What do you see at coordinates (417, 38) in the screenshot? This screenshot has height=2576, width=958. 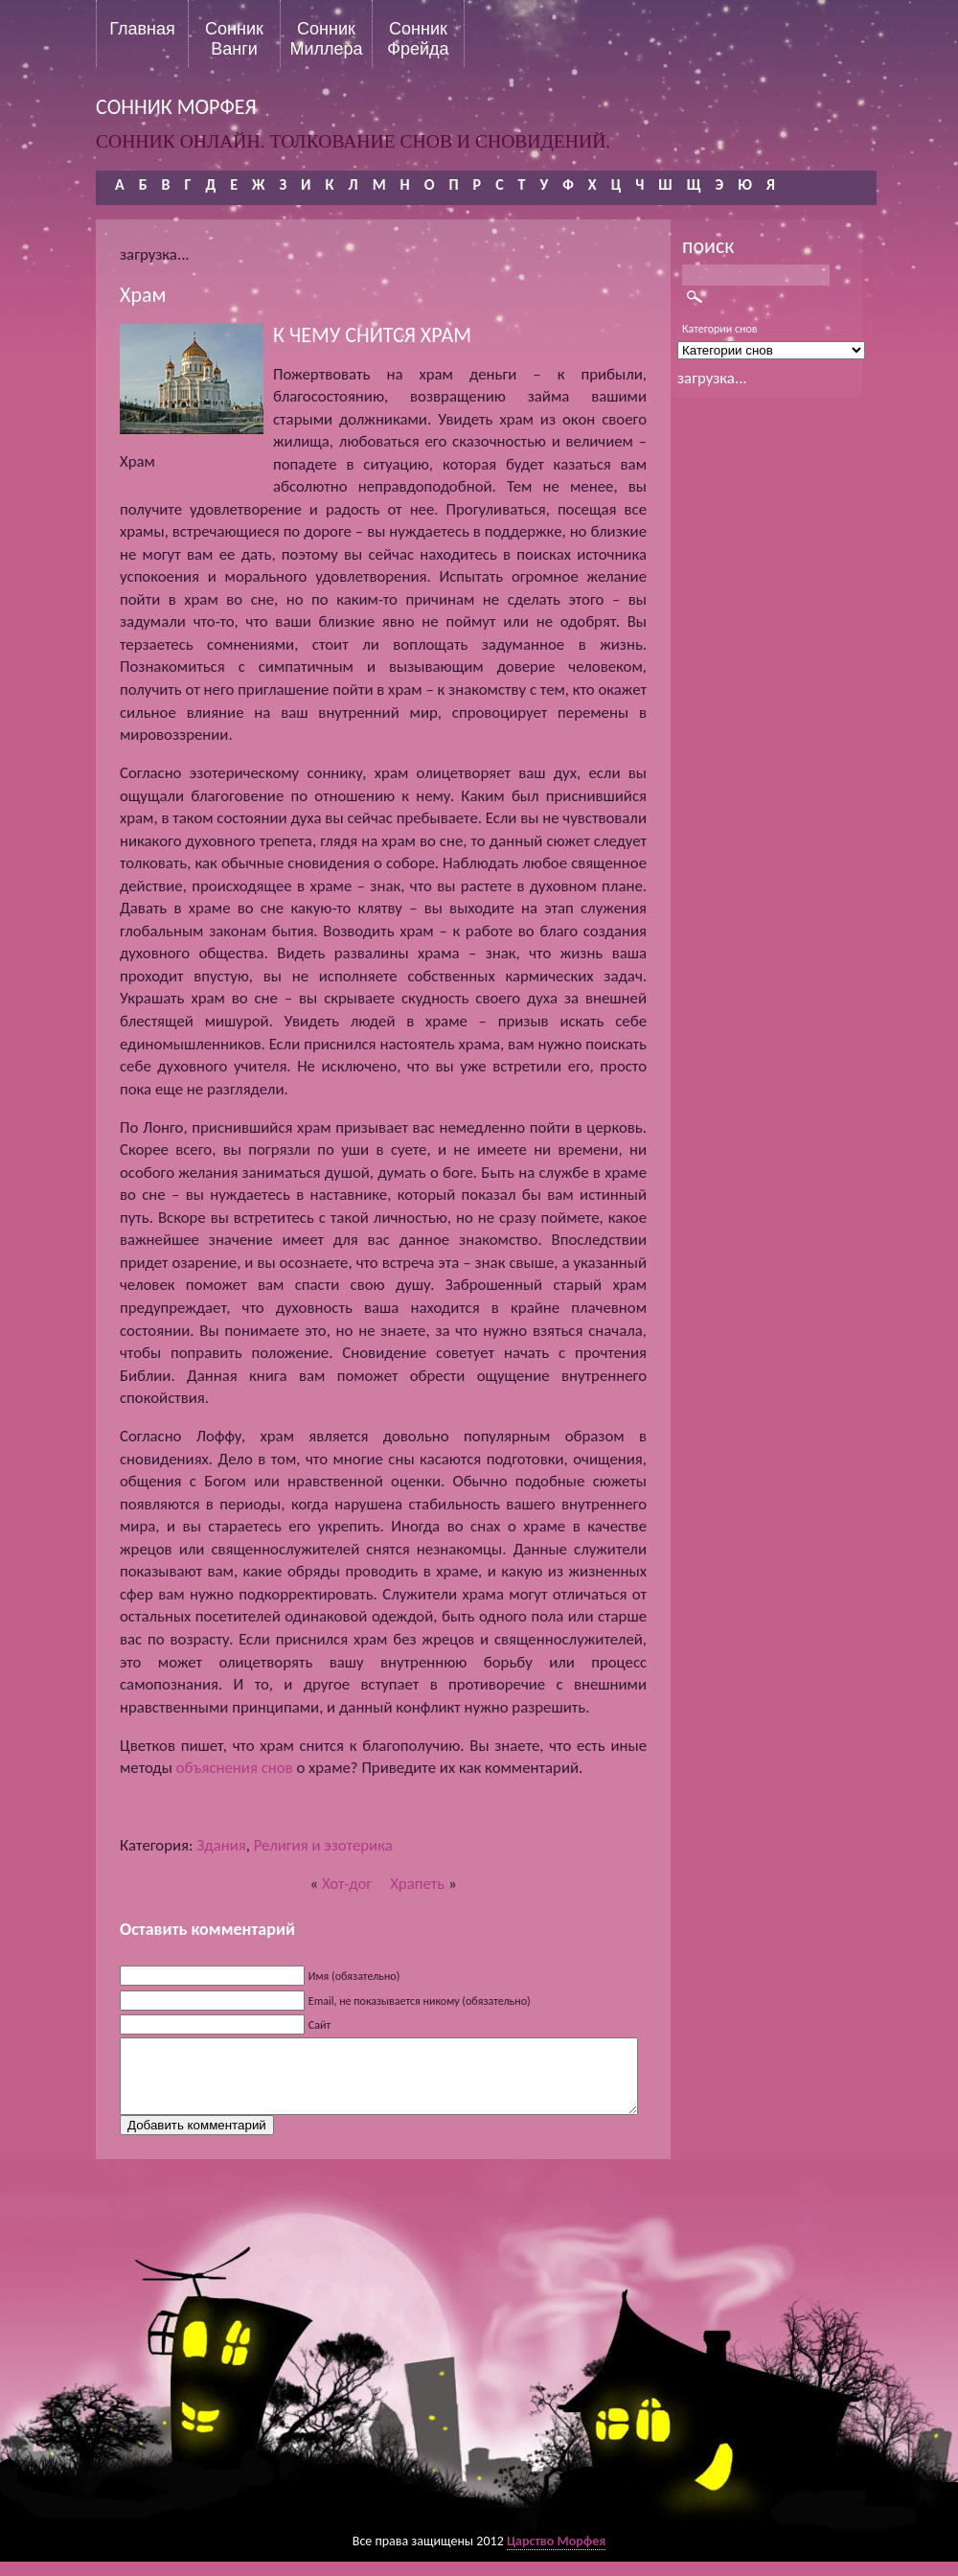 I see `Сонник Фрейда` at bounding box center [417, 38].